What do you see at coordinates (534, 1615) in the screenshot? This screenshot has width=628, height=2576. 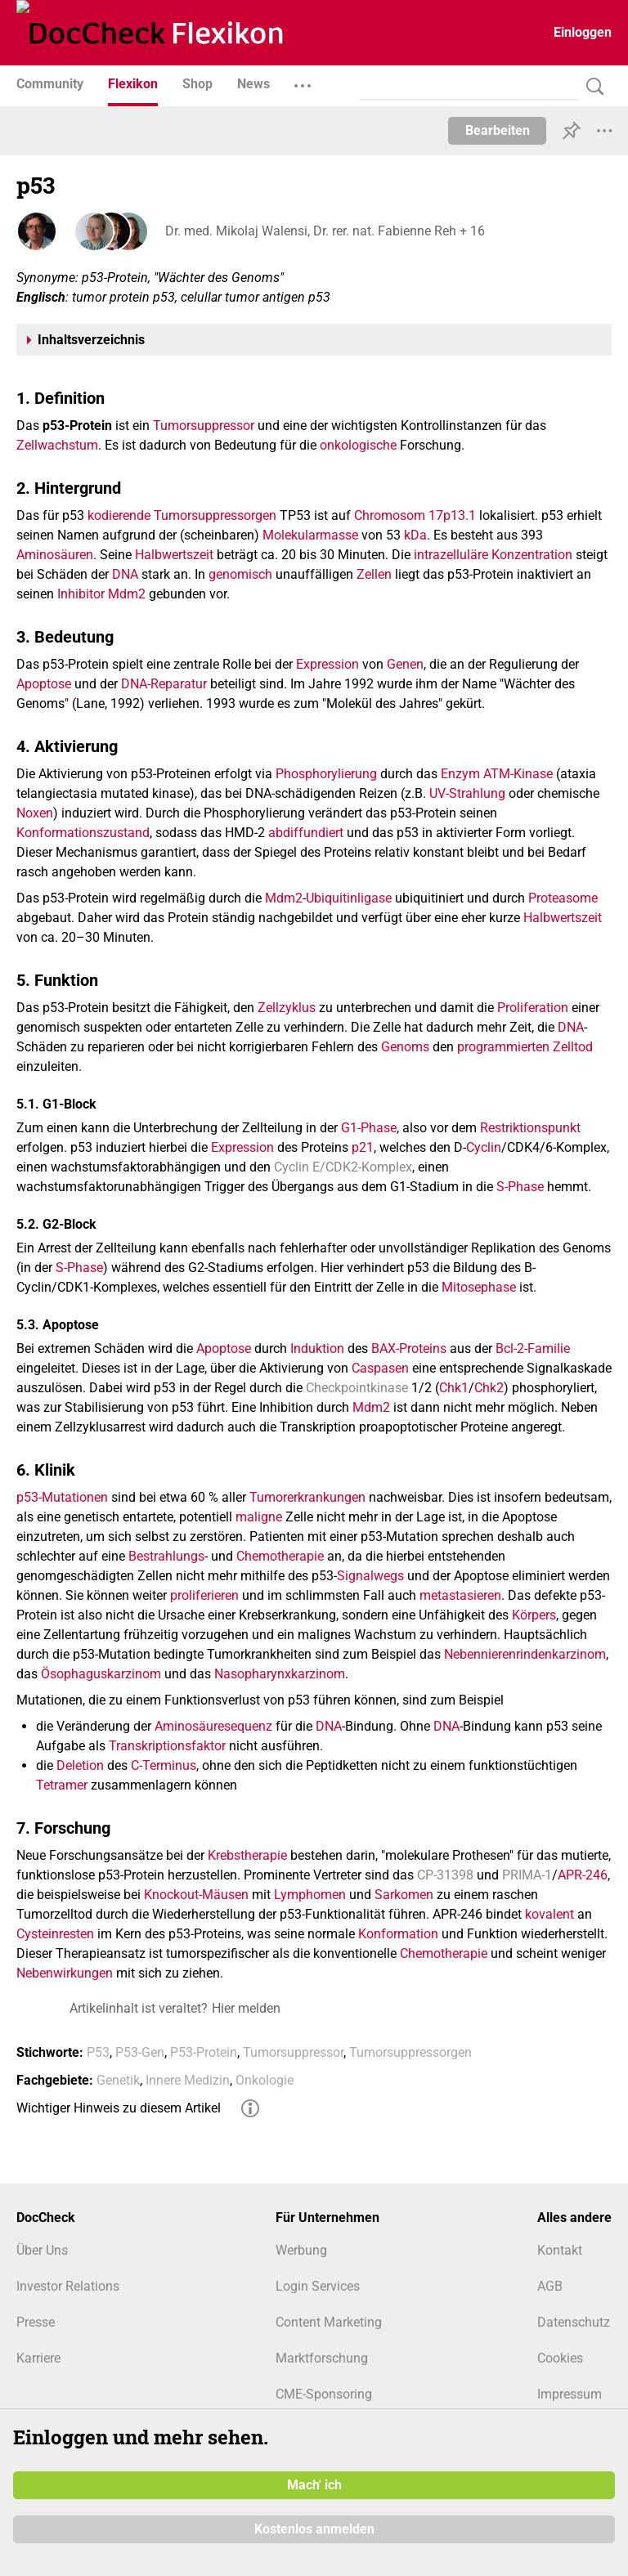 I see `Körpers` at bounding box center [534, 1615].